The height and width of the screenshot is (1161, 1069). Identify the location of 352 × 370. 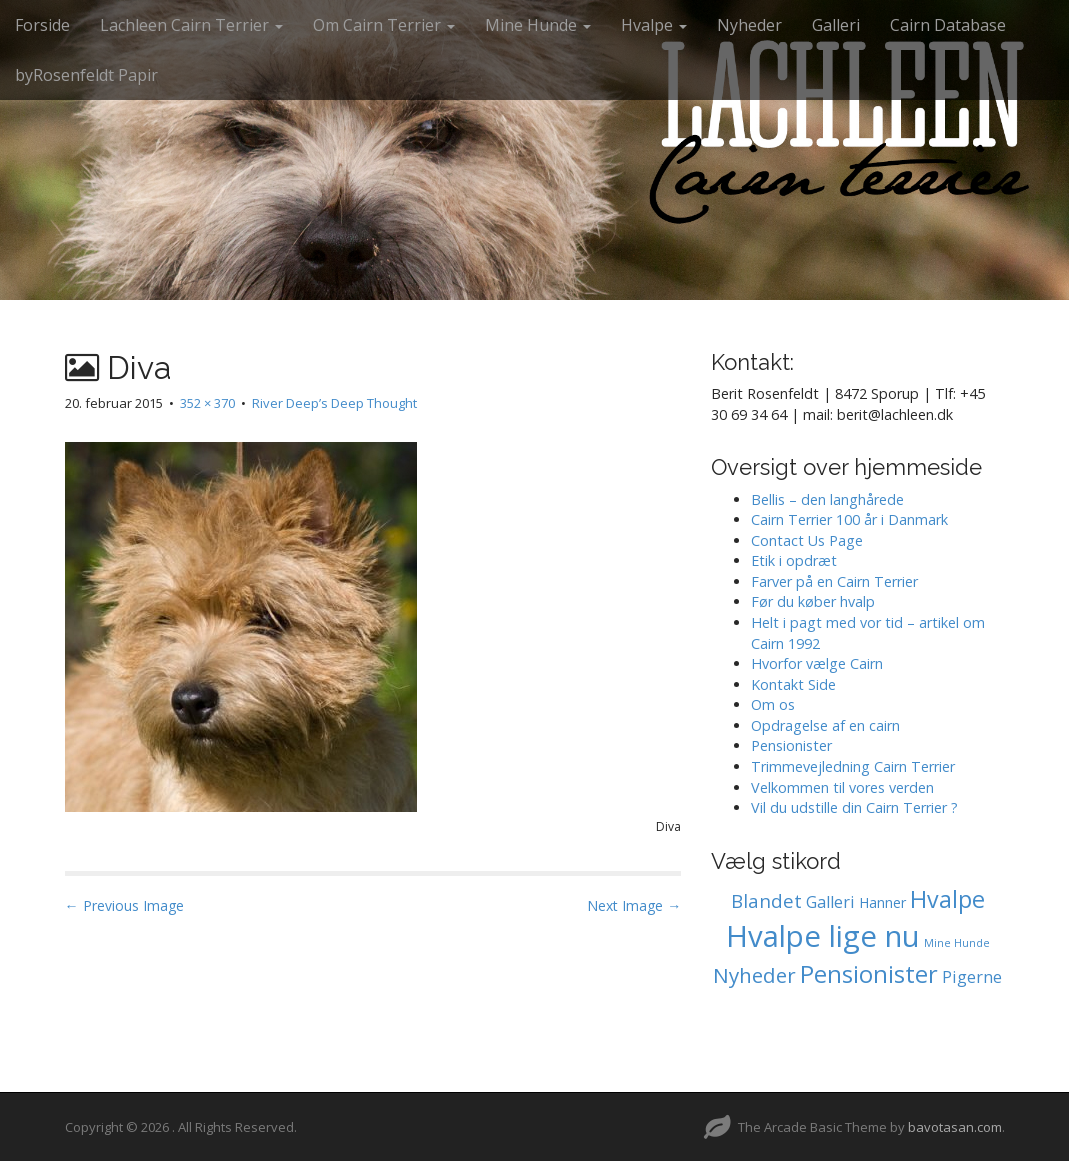
(207, 403).